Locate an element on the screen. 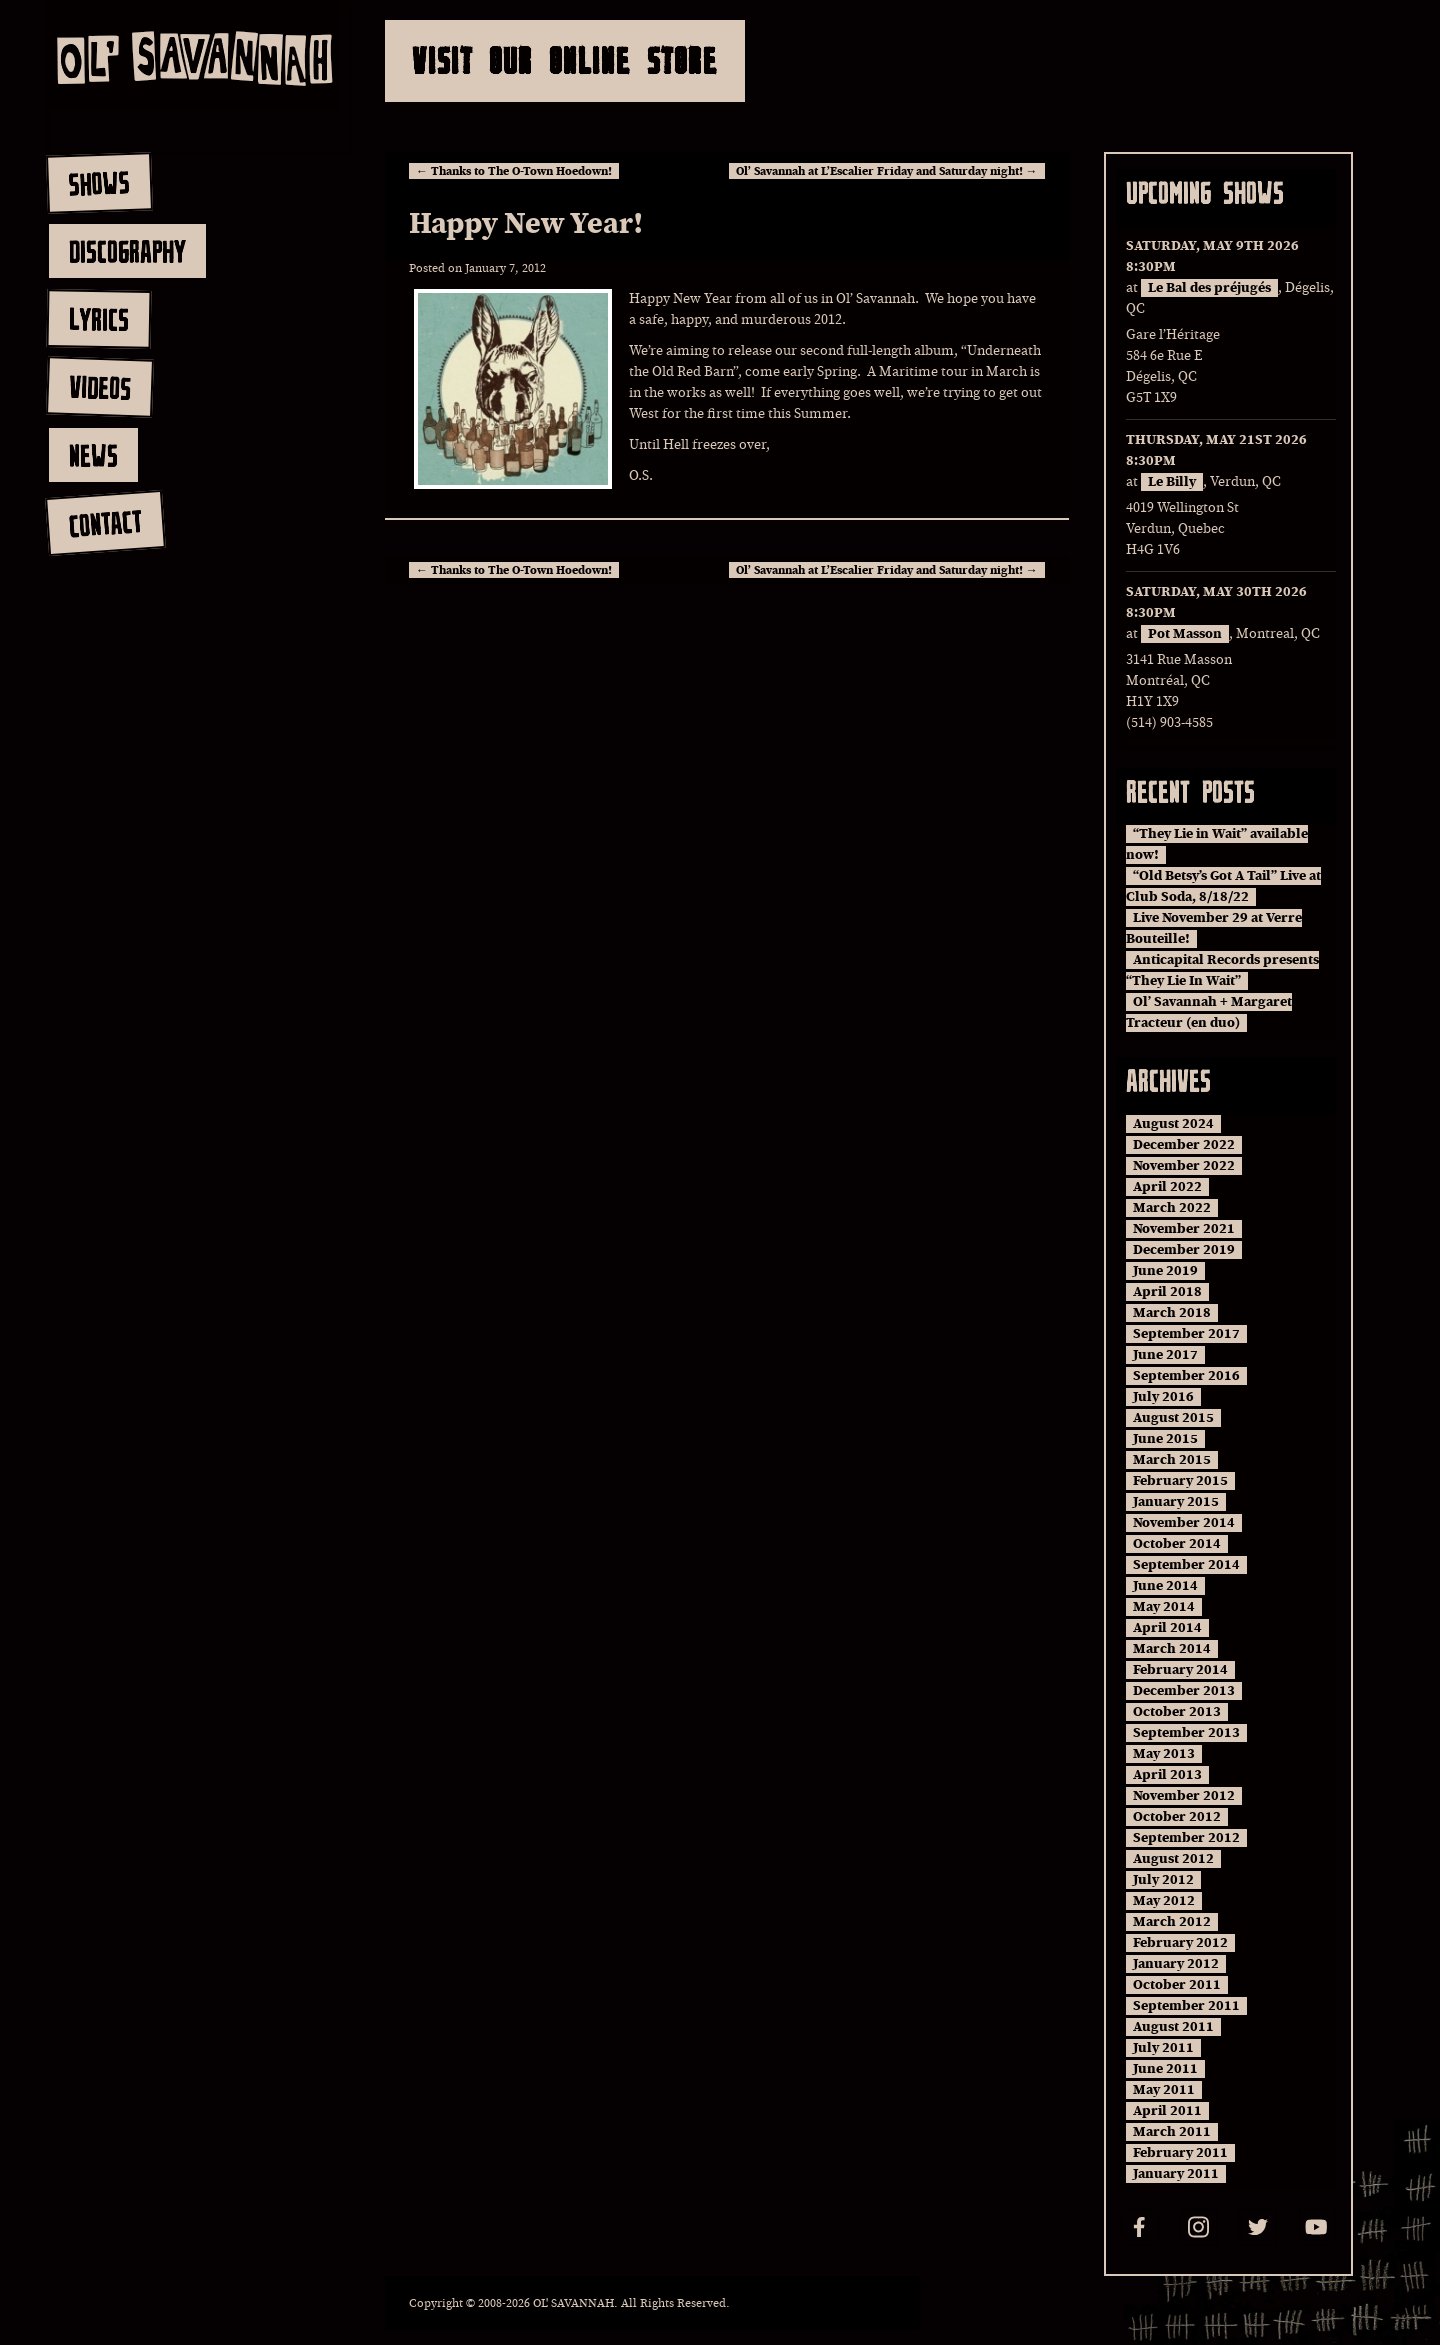 This screenshot has height=2345, width=1440. August 2015 is located at coordinates (1173, 1418).